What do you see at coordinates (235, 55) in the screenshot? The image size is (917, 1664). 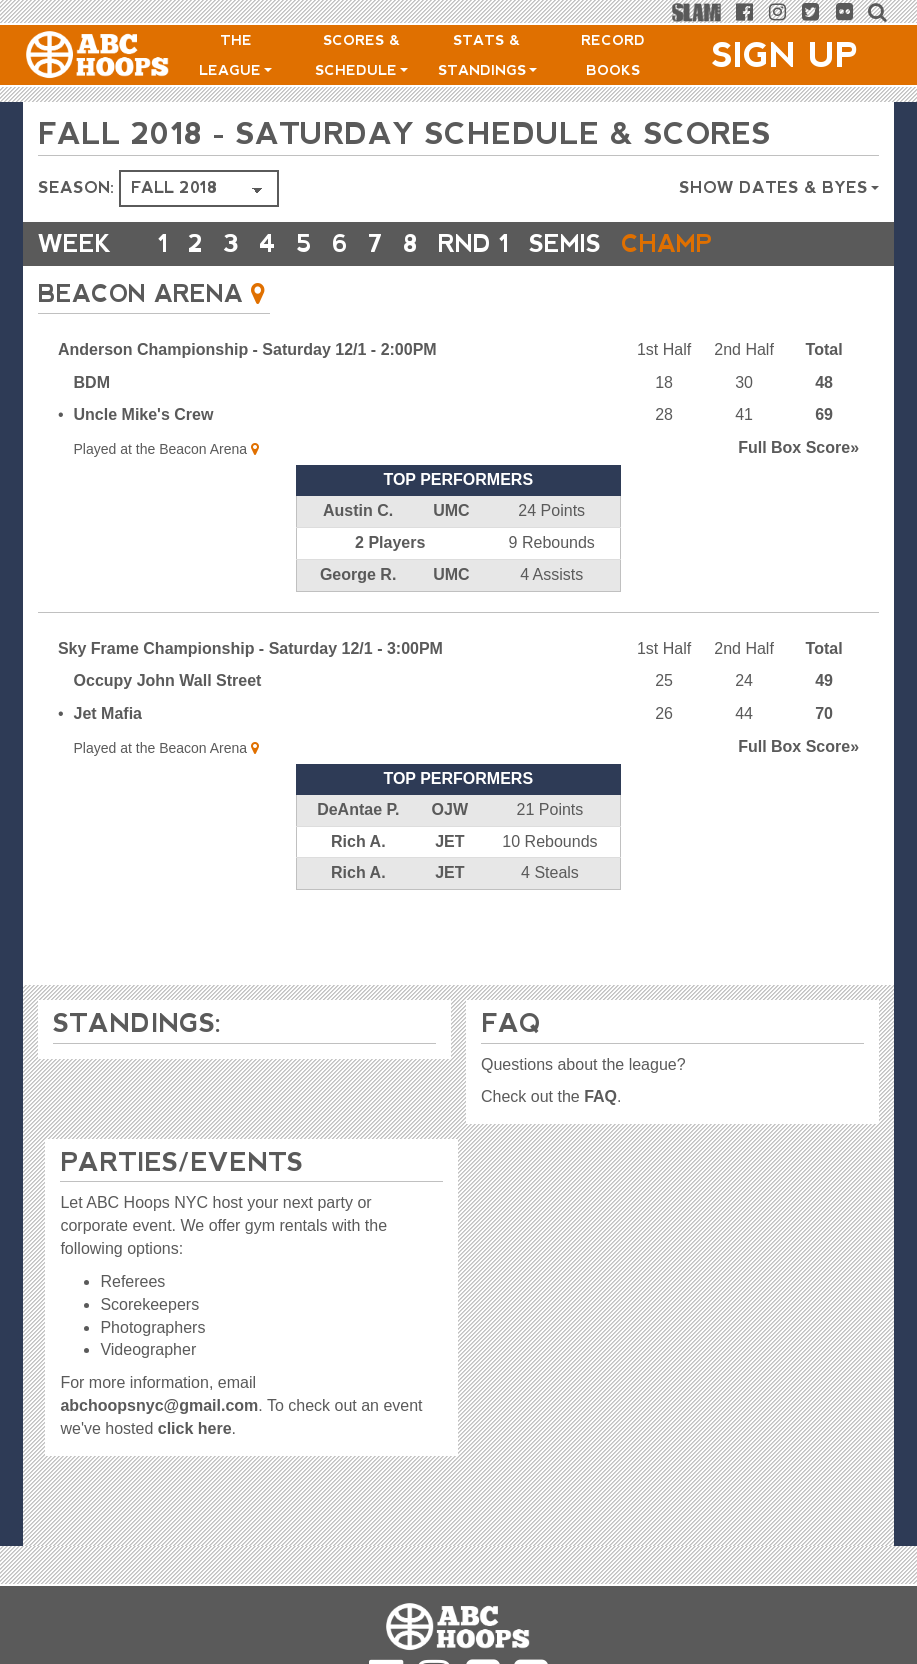 I see `The League` at bounding box center [235, 55].